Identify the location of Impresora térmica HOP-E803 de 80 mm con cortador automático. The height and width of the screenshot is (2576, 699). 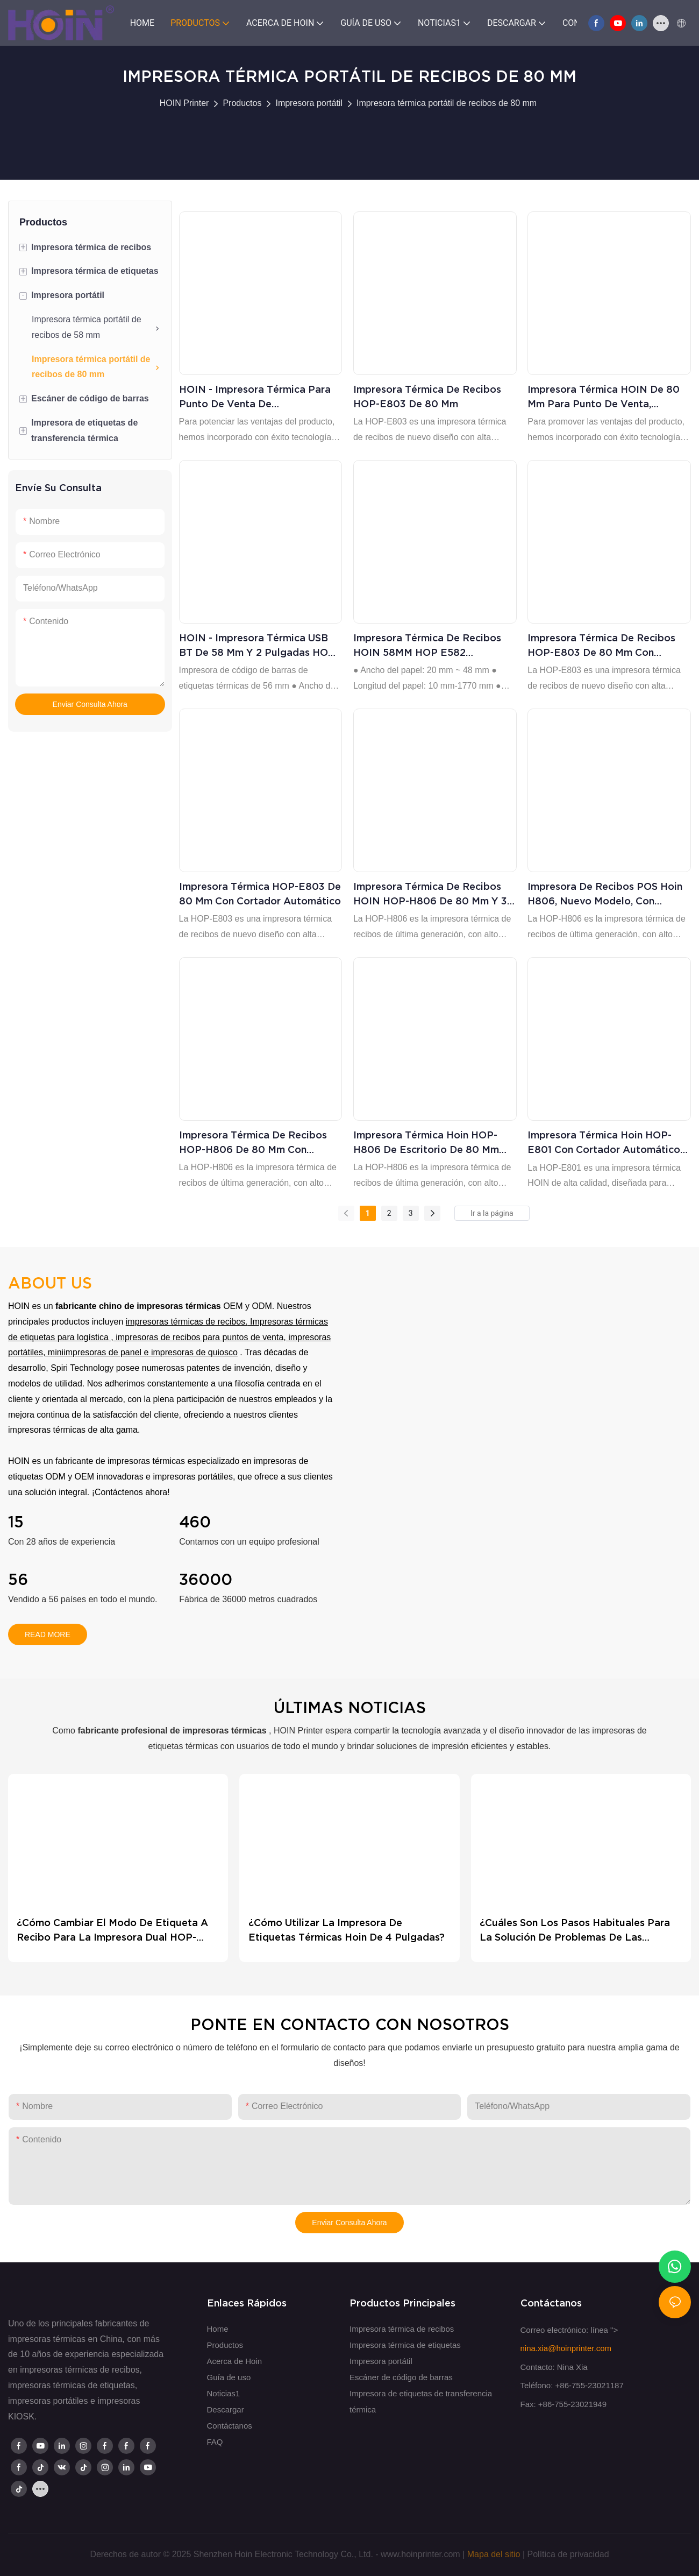
(260, 894).